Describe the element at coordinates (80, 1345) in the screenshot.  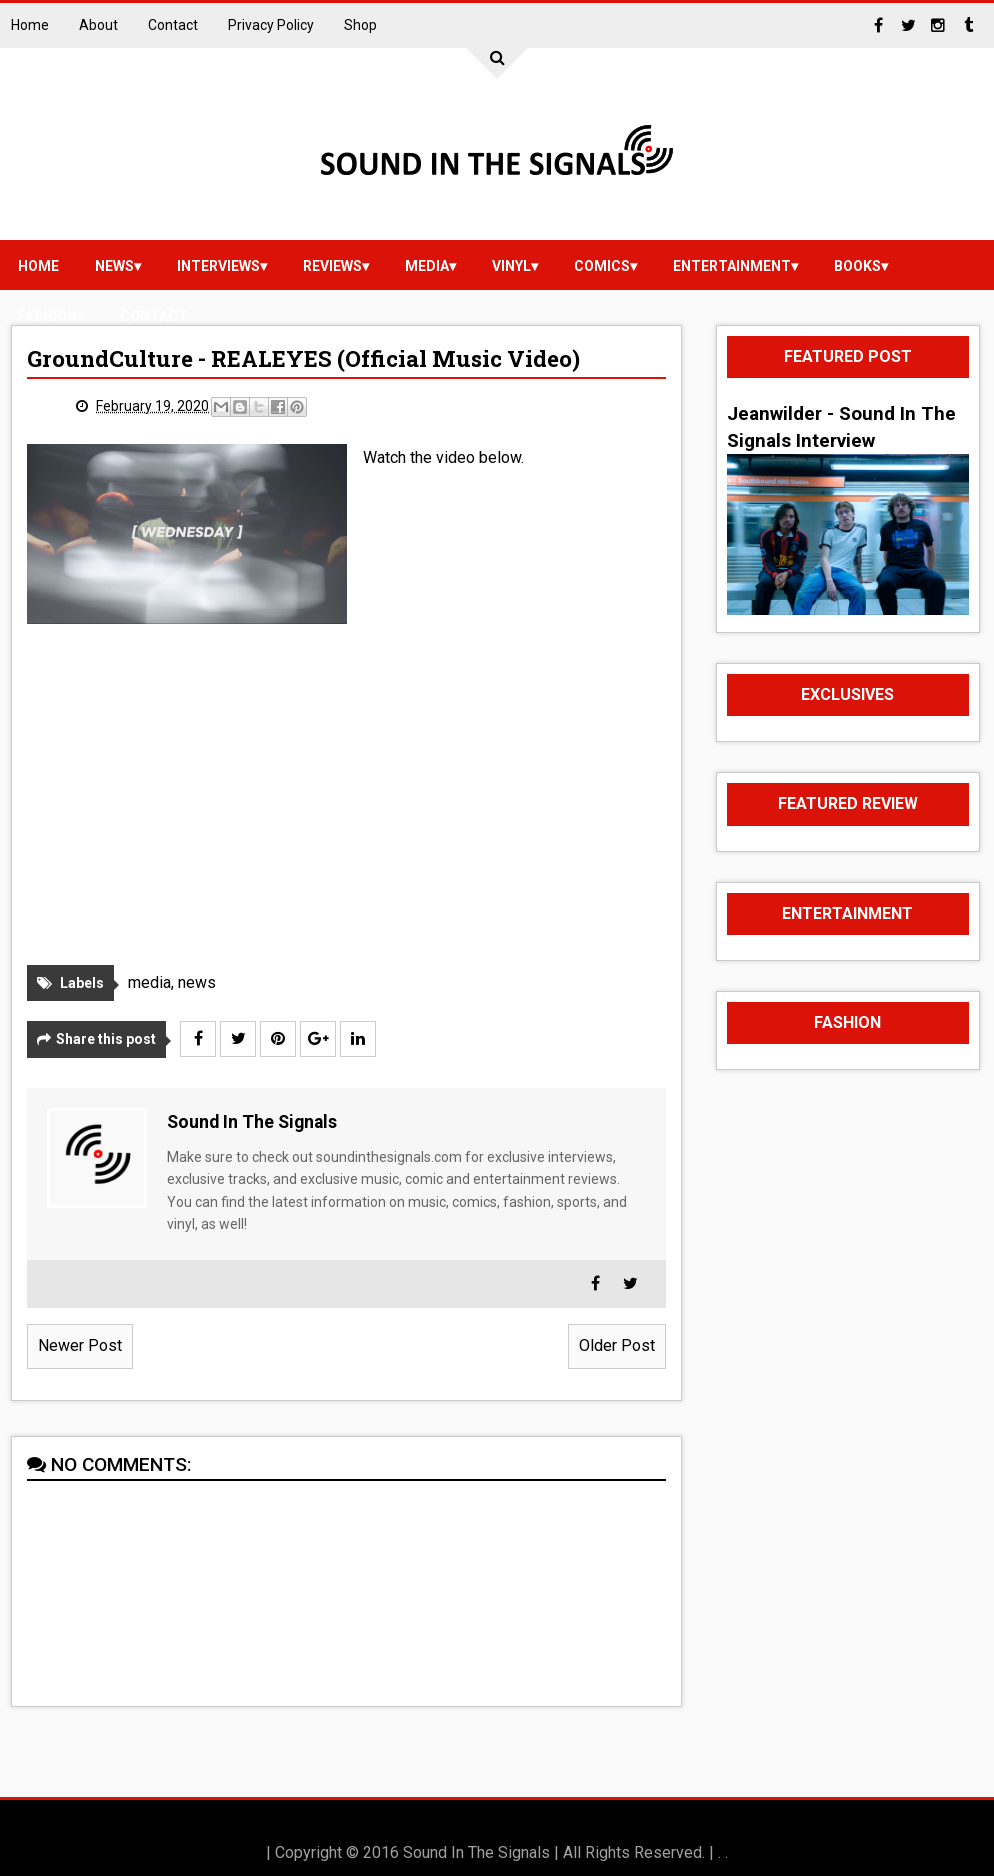
I see `Newer Post` at that location.